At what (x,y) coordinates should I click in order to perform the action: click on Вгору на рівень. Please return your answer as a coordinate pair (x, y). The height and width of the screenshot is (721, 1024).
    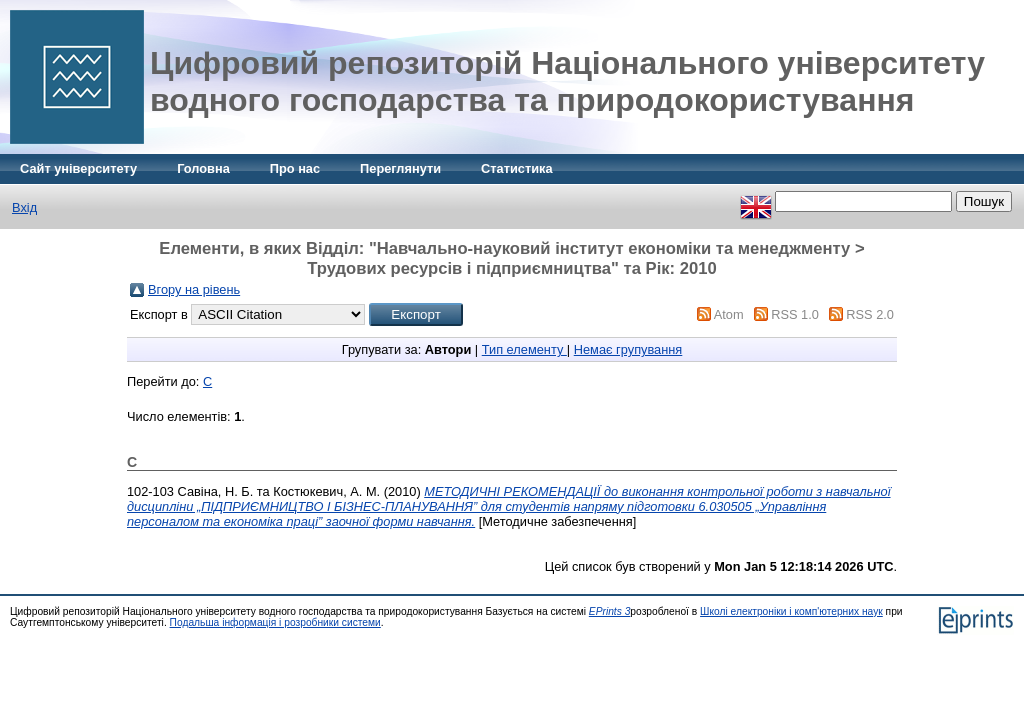
    Looking at the image, I should click on (194, 289).